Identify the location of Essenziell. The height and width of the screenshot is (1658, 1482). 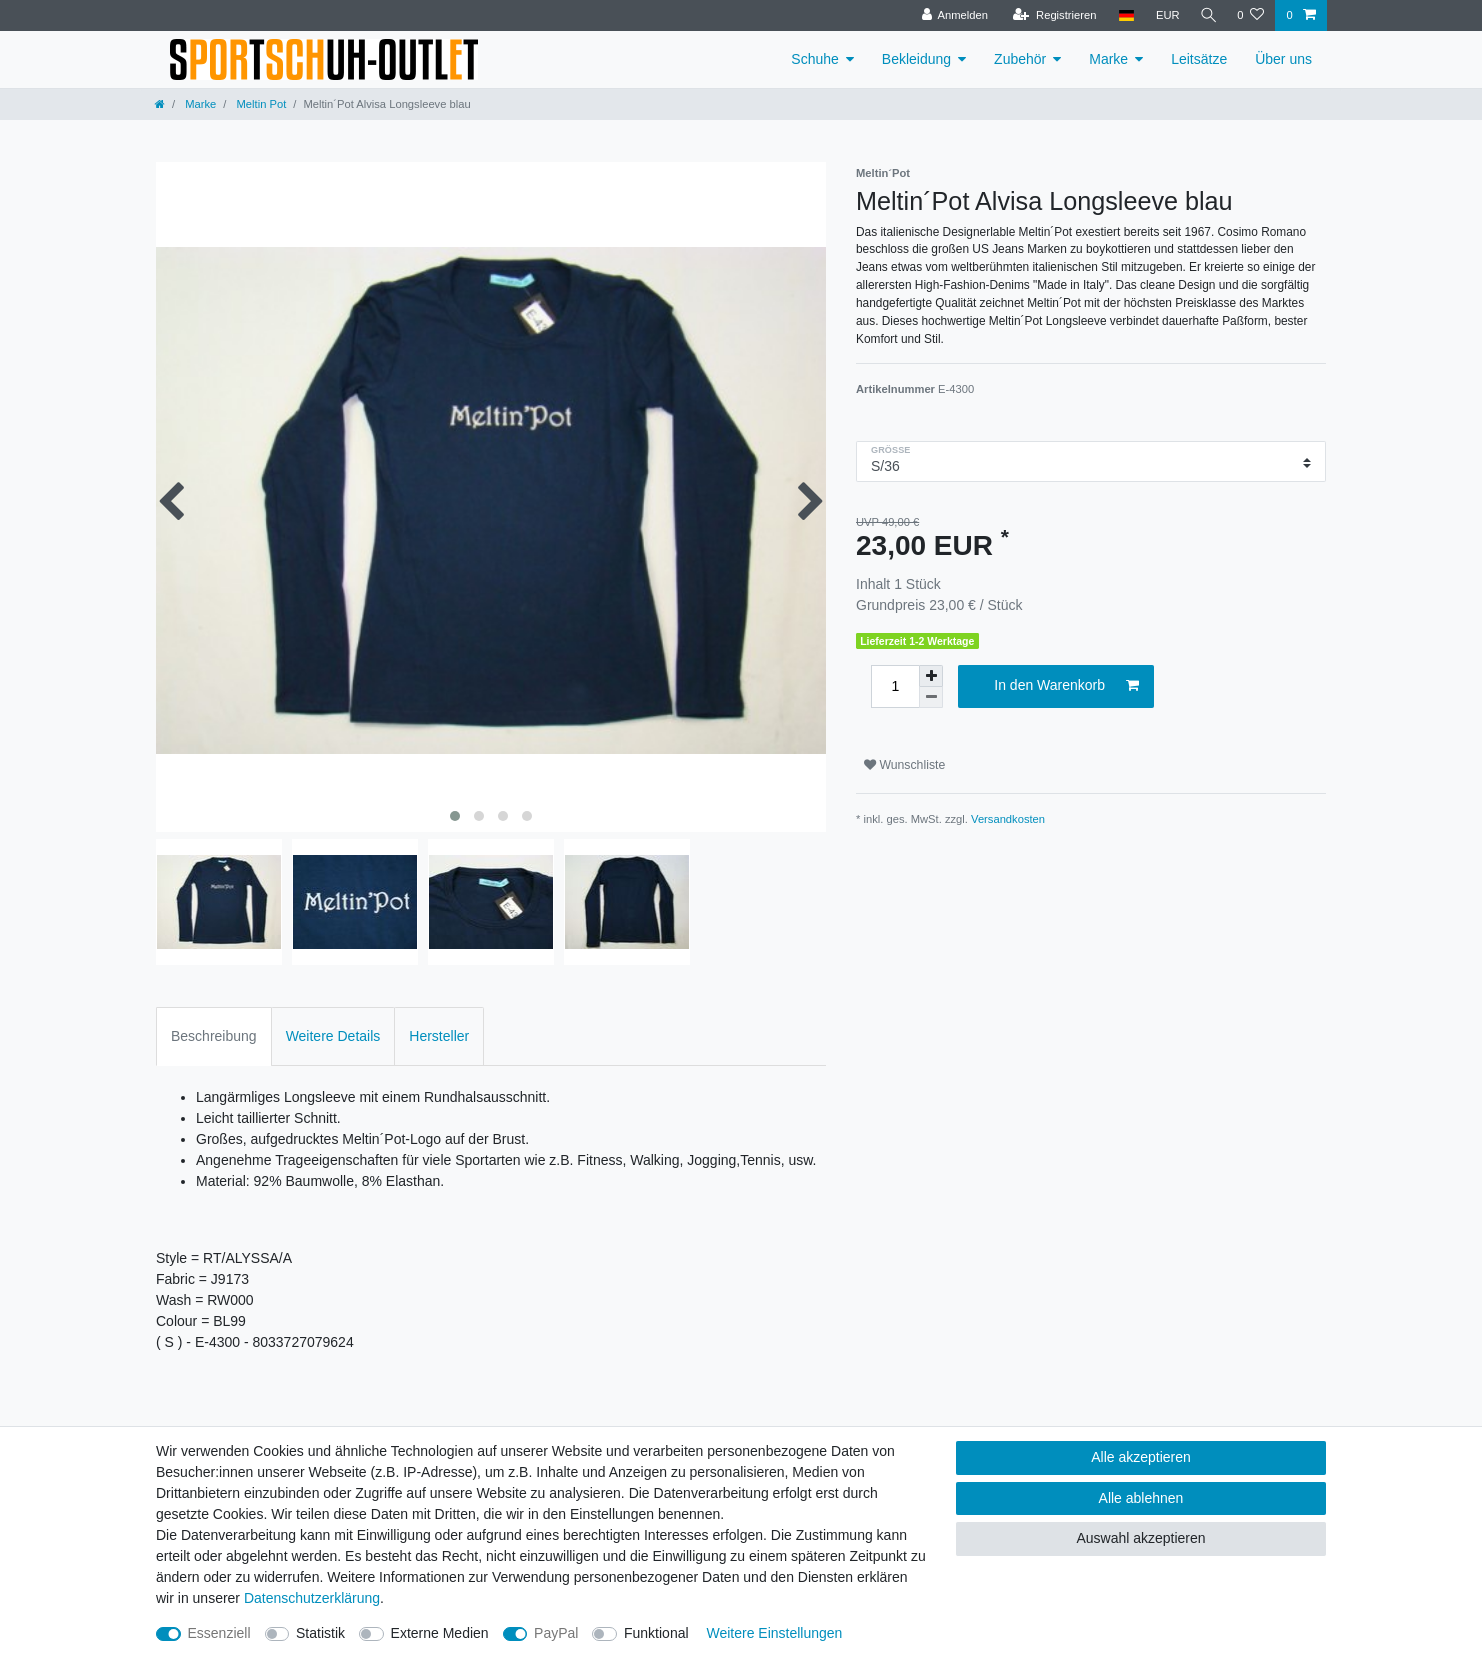
(219, 1633).